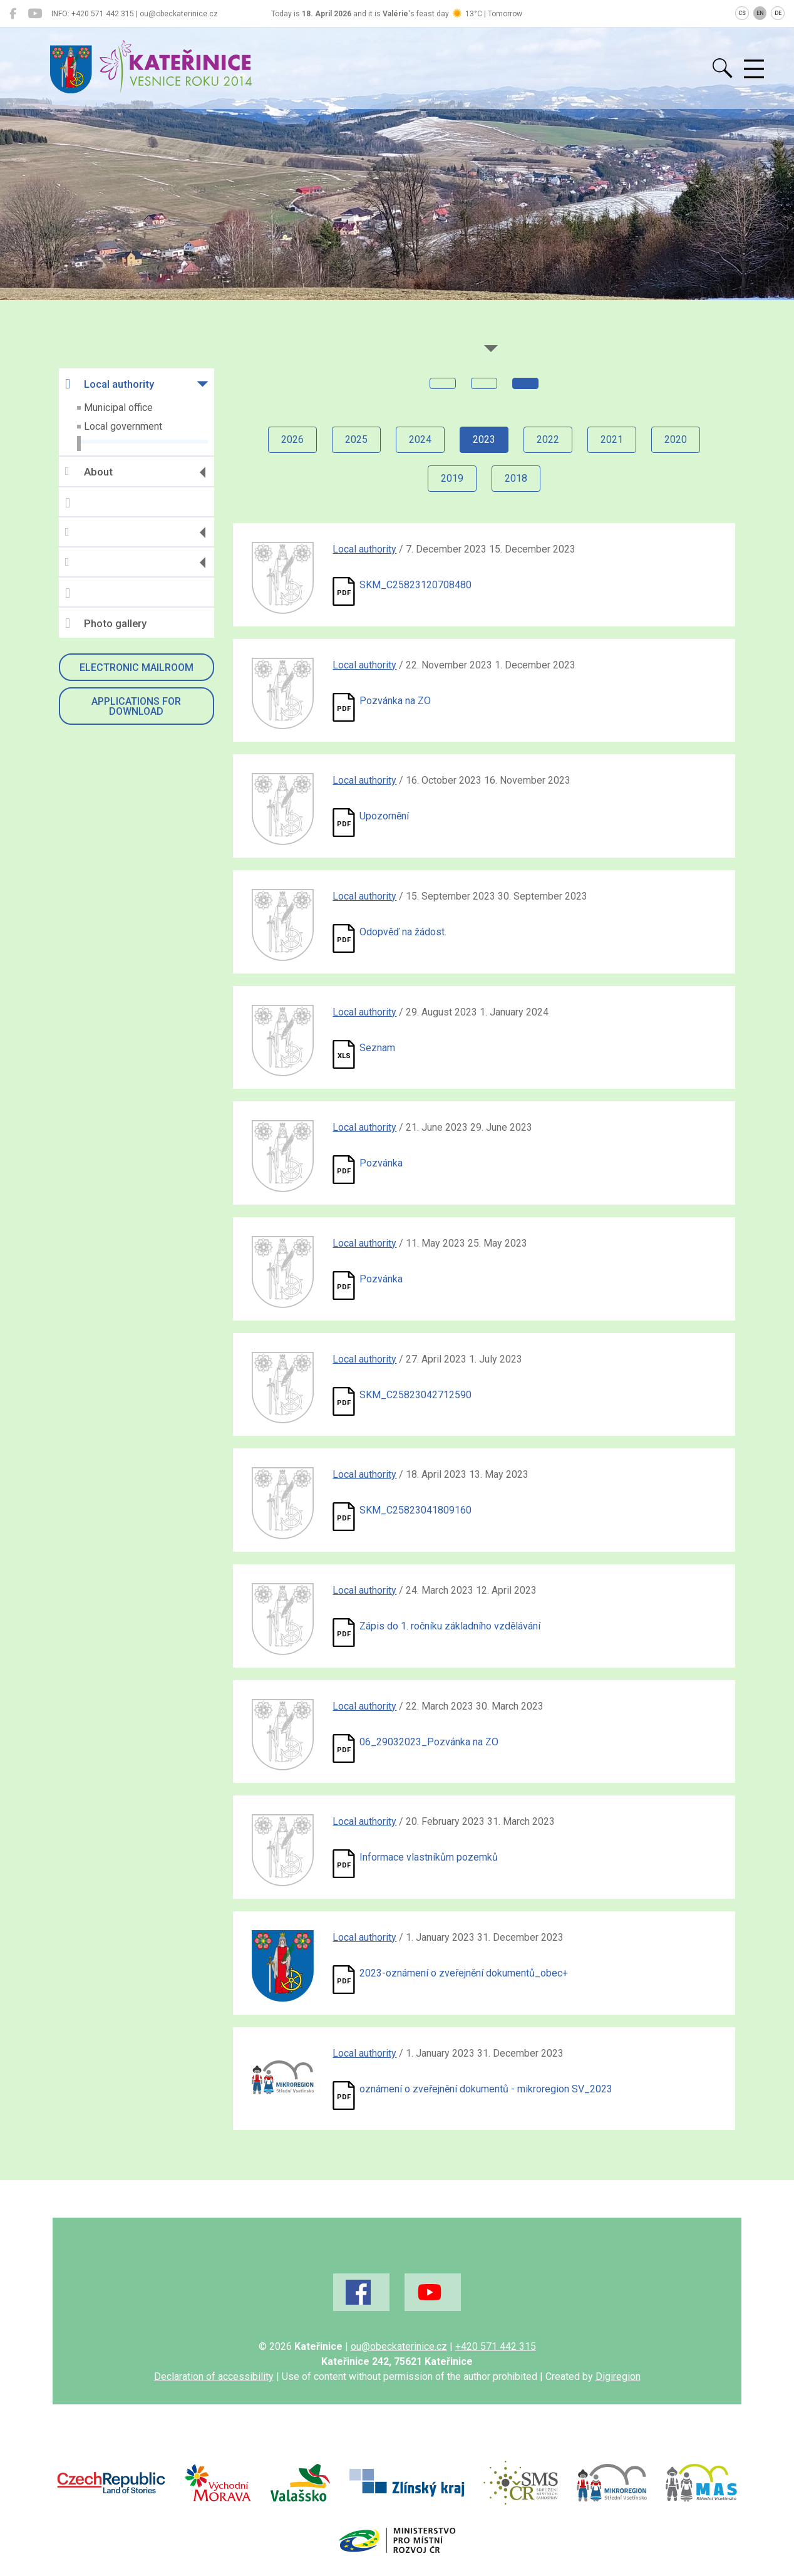 The width and height of the screenshot is (794, 2576). I want to click on Electronic mailroom, so click(136, 667).